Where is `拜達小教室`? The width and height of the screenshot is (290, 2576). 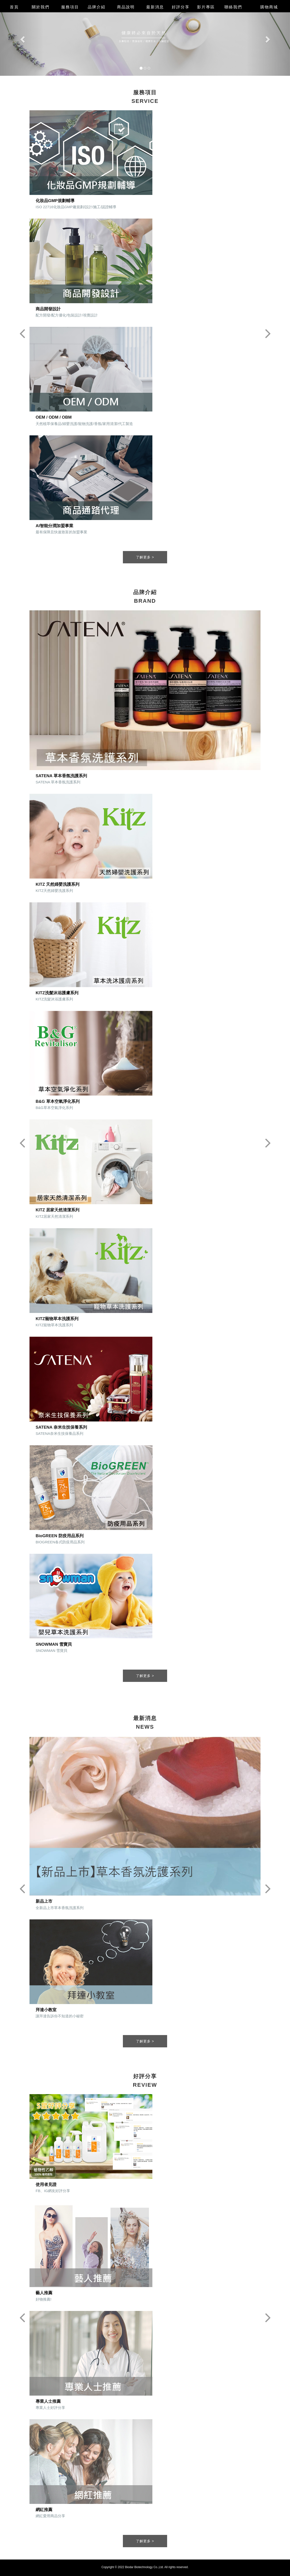 拜達小教室 is located at coordinates (46, 2009).